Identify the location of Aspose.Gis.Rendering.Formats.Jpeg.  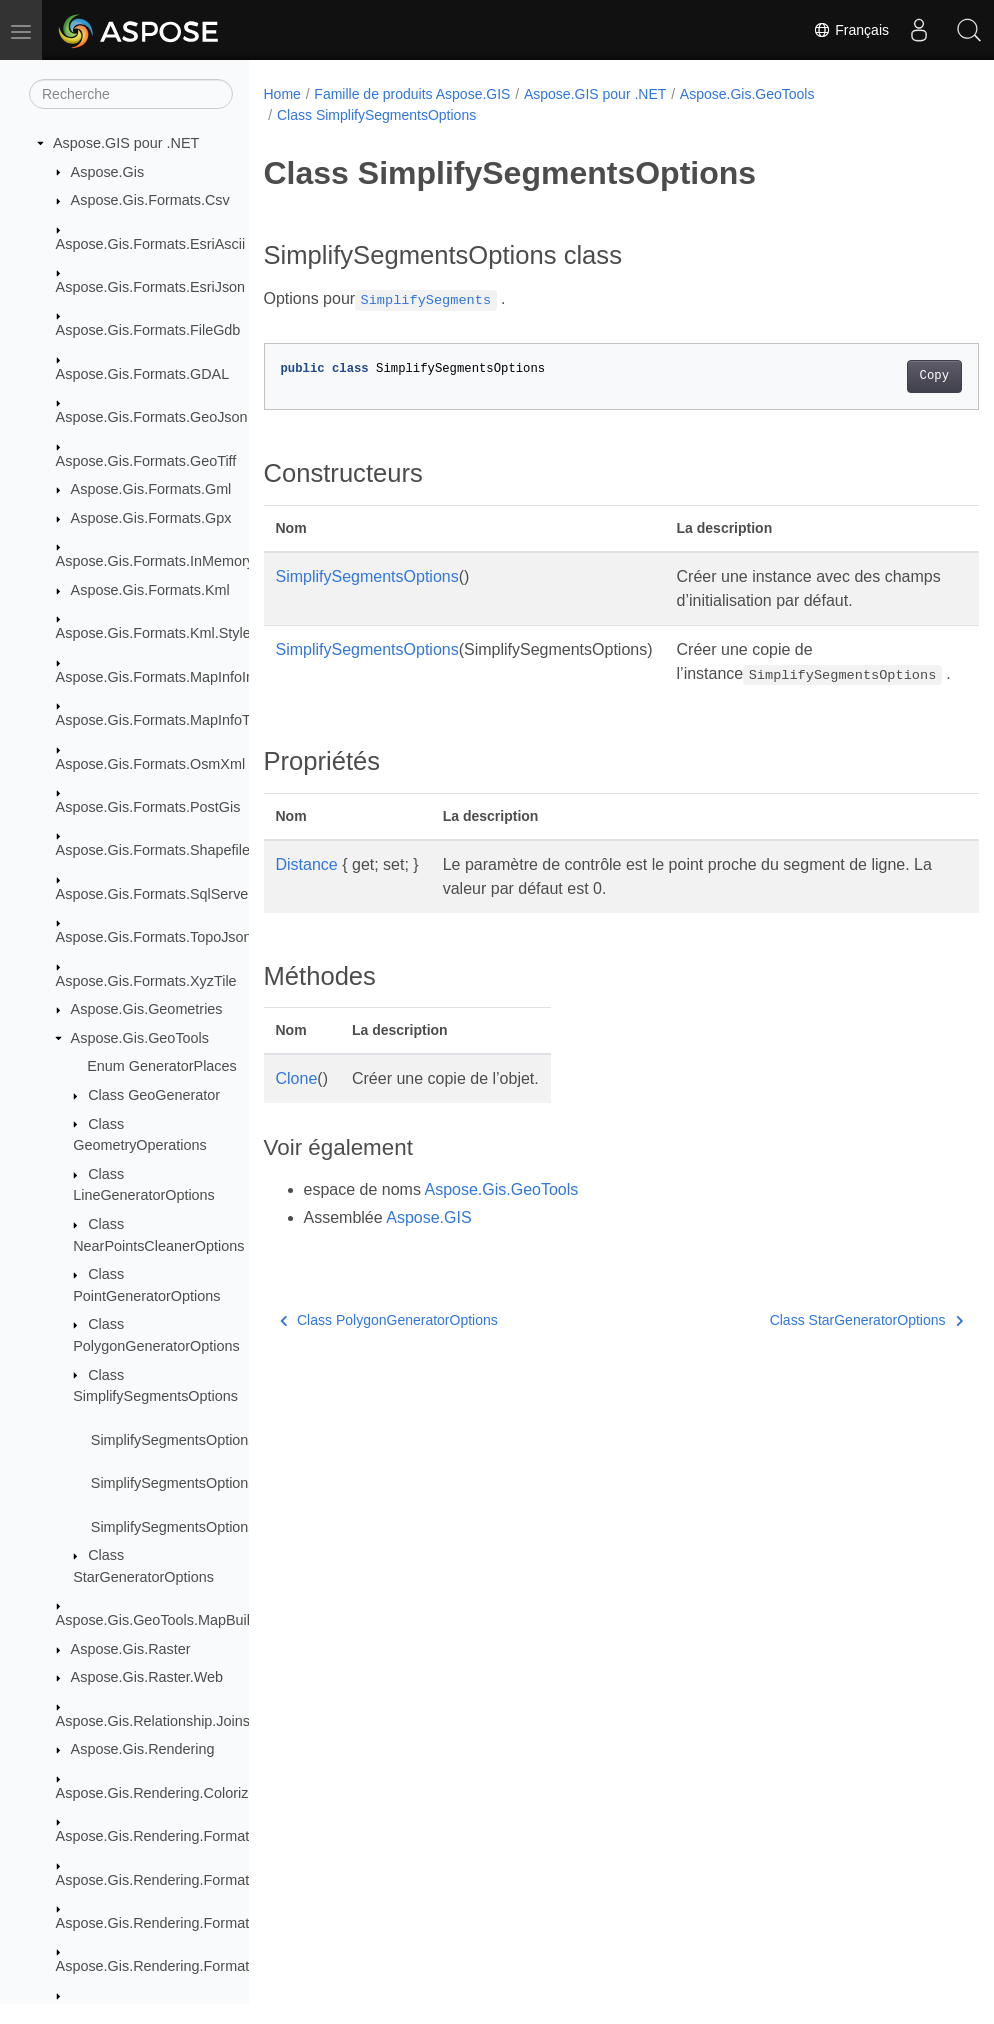
(174, 1880).